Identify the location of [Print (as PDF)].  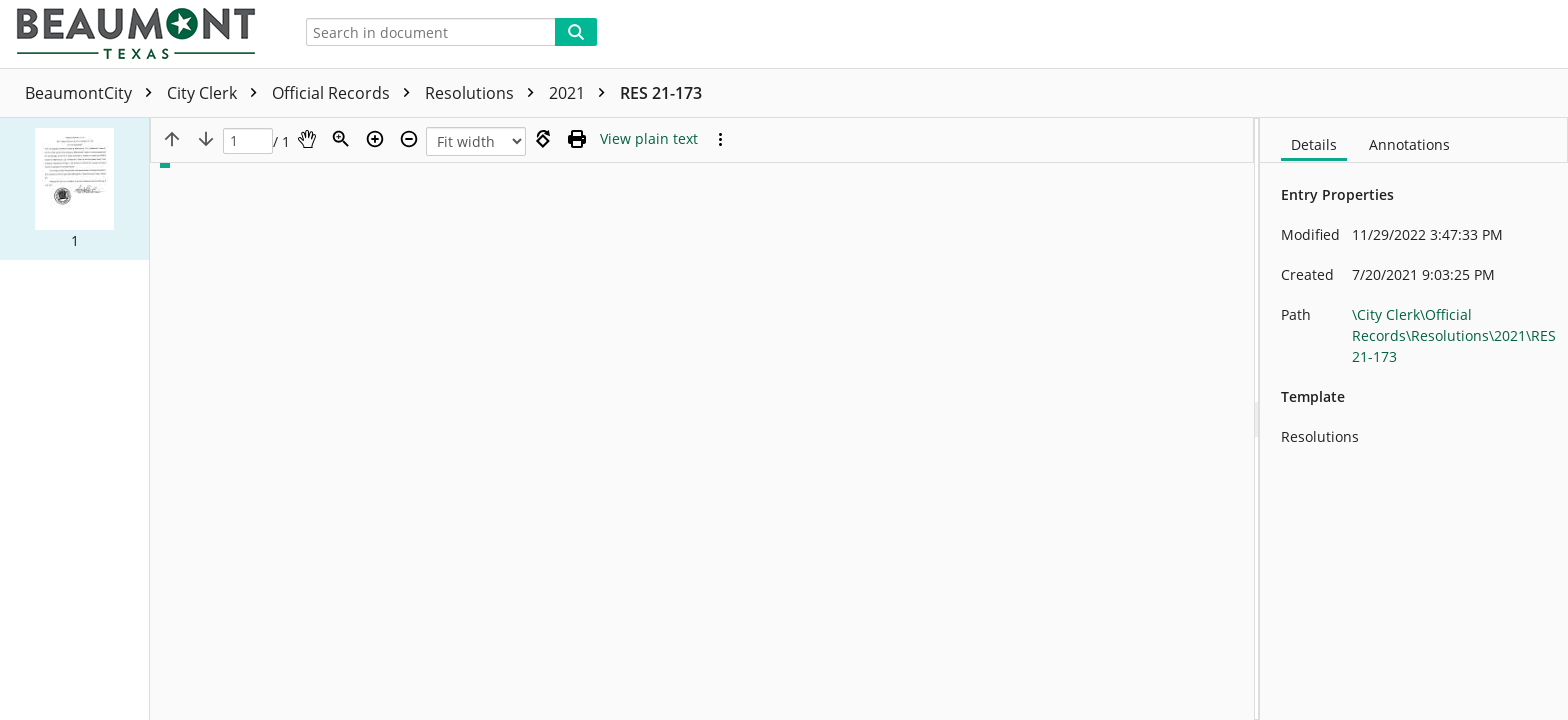
(577, 139).